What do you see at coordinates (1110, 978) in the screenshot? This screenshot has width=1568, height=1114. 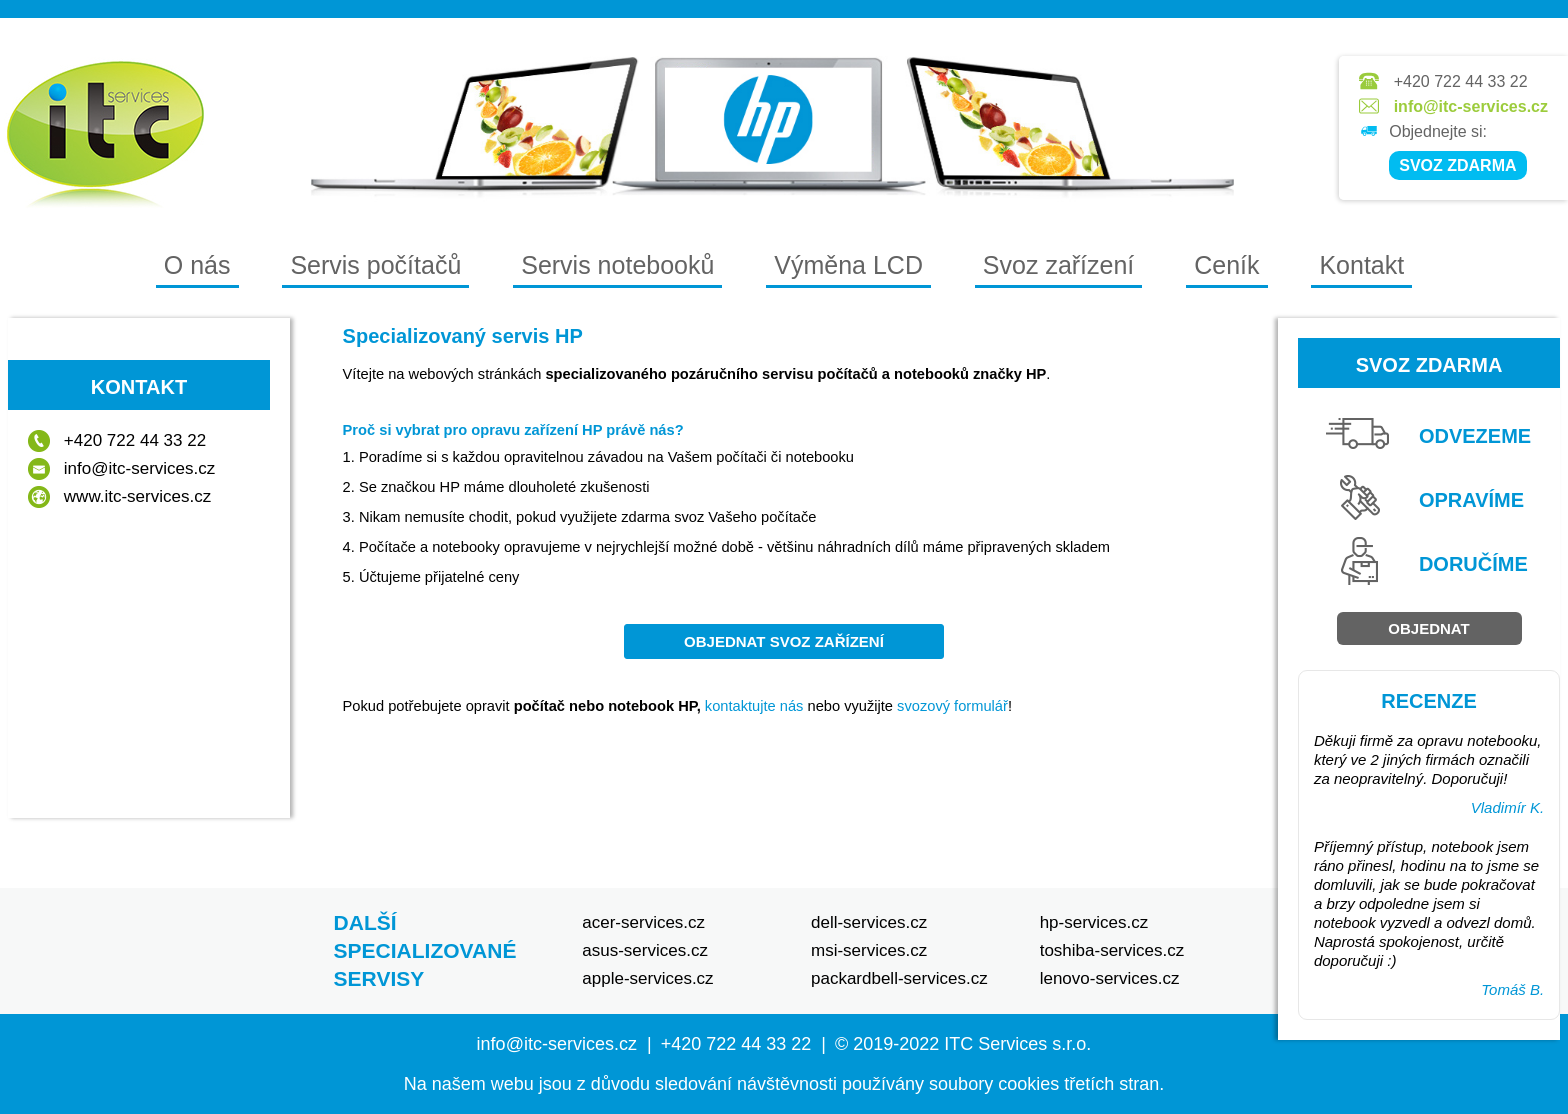 I see `lenovo-services.cz` at bounding box center [1110, 978].